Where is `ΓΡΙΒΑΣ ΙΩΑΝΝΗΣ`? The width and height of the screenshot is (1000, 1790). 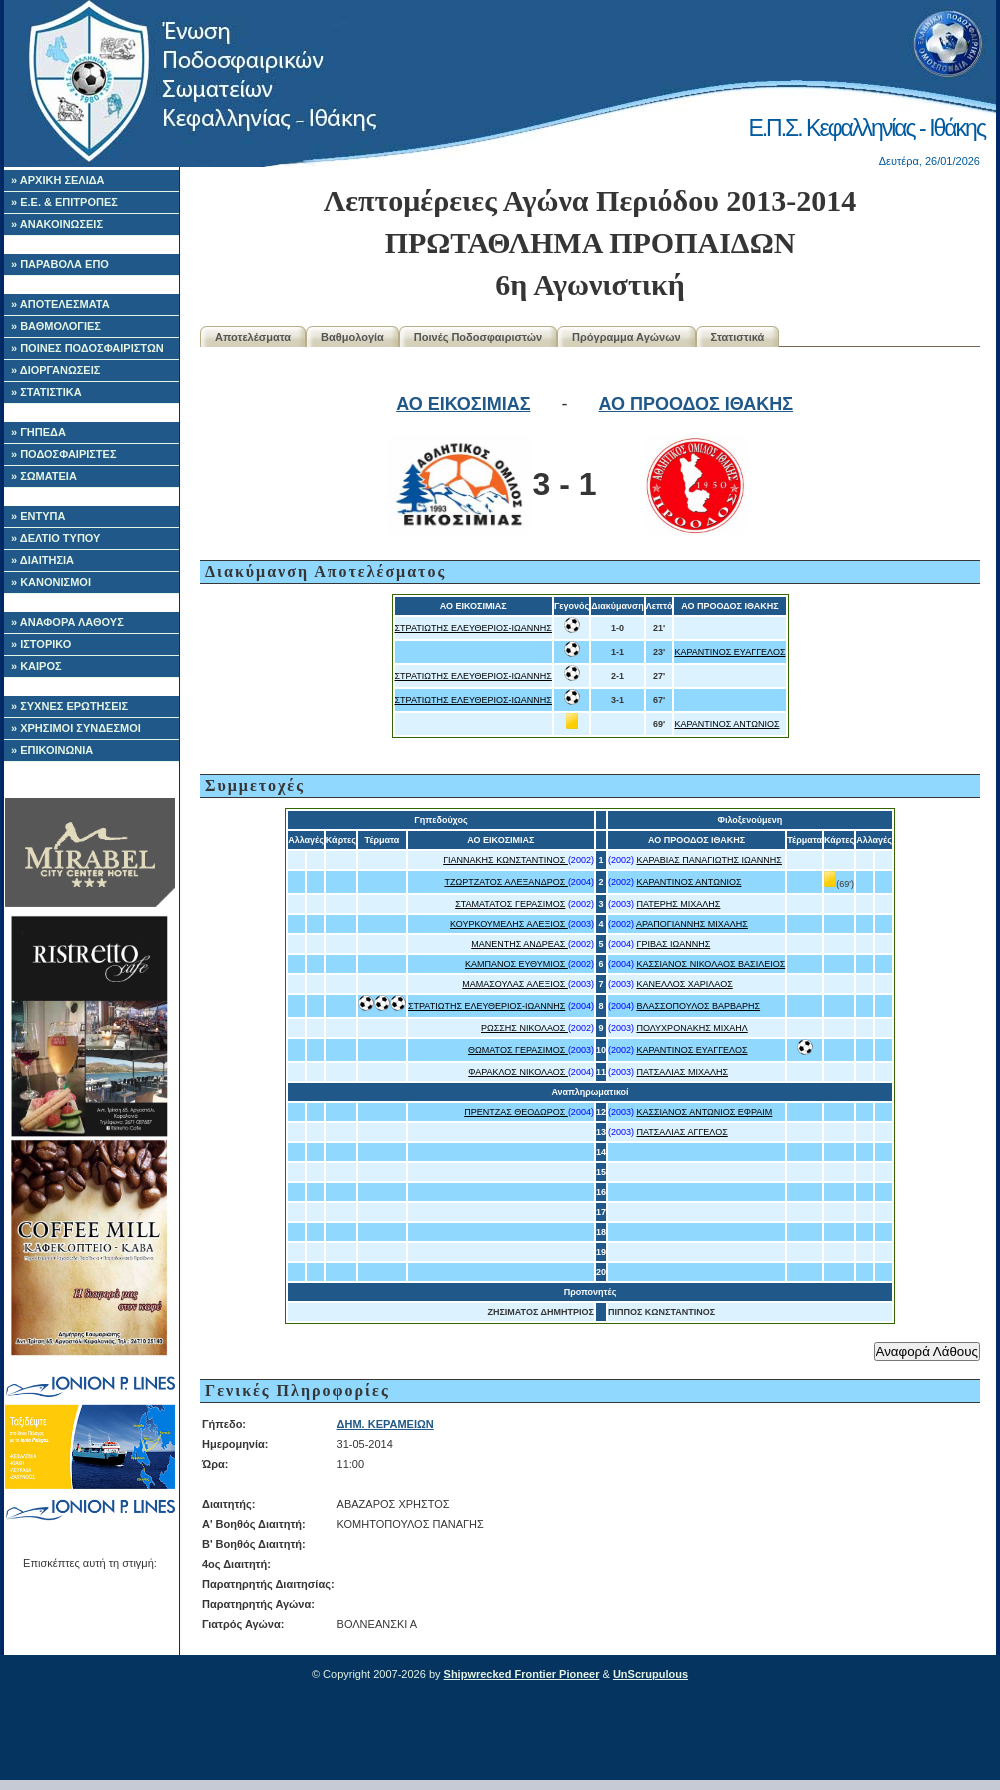
ΓΡΙΒΑΣ ΙΩΑΝΝΗΣ is located at coordinates (673, 944).